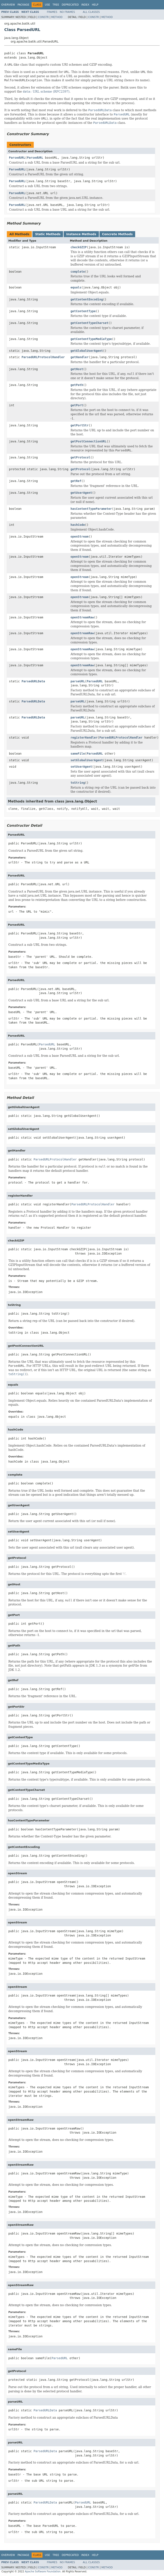 Image resolution: width=164 pixels, height=2576 pixels. I want to click on No Frames, so click(67, 11).